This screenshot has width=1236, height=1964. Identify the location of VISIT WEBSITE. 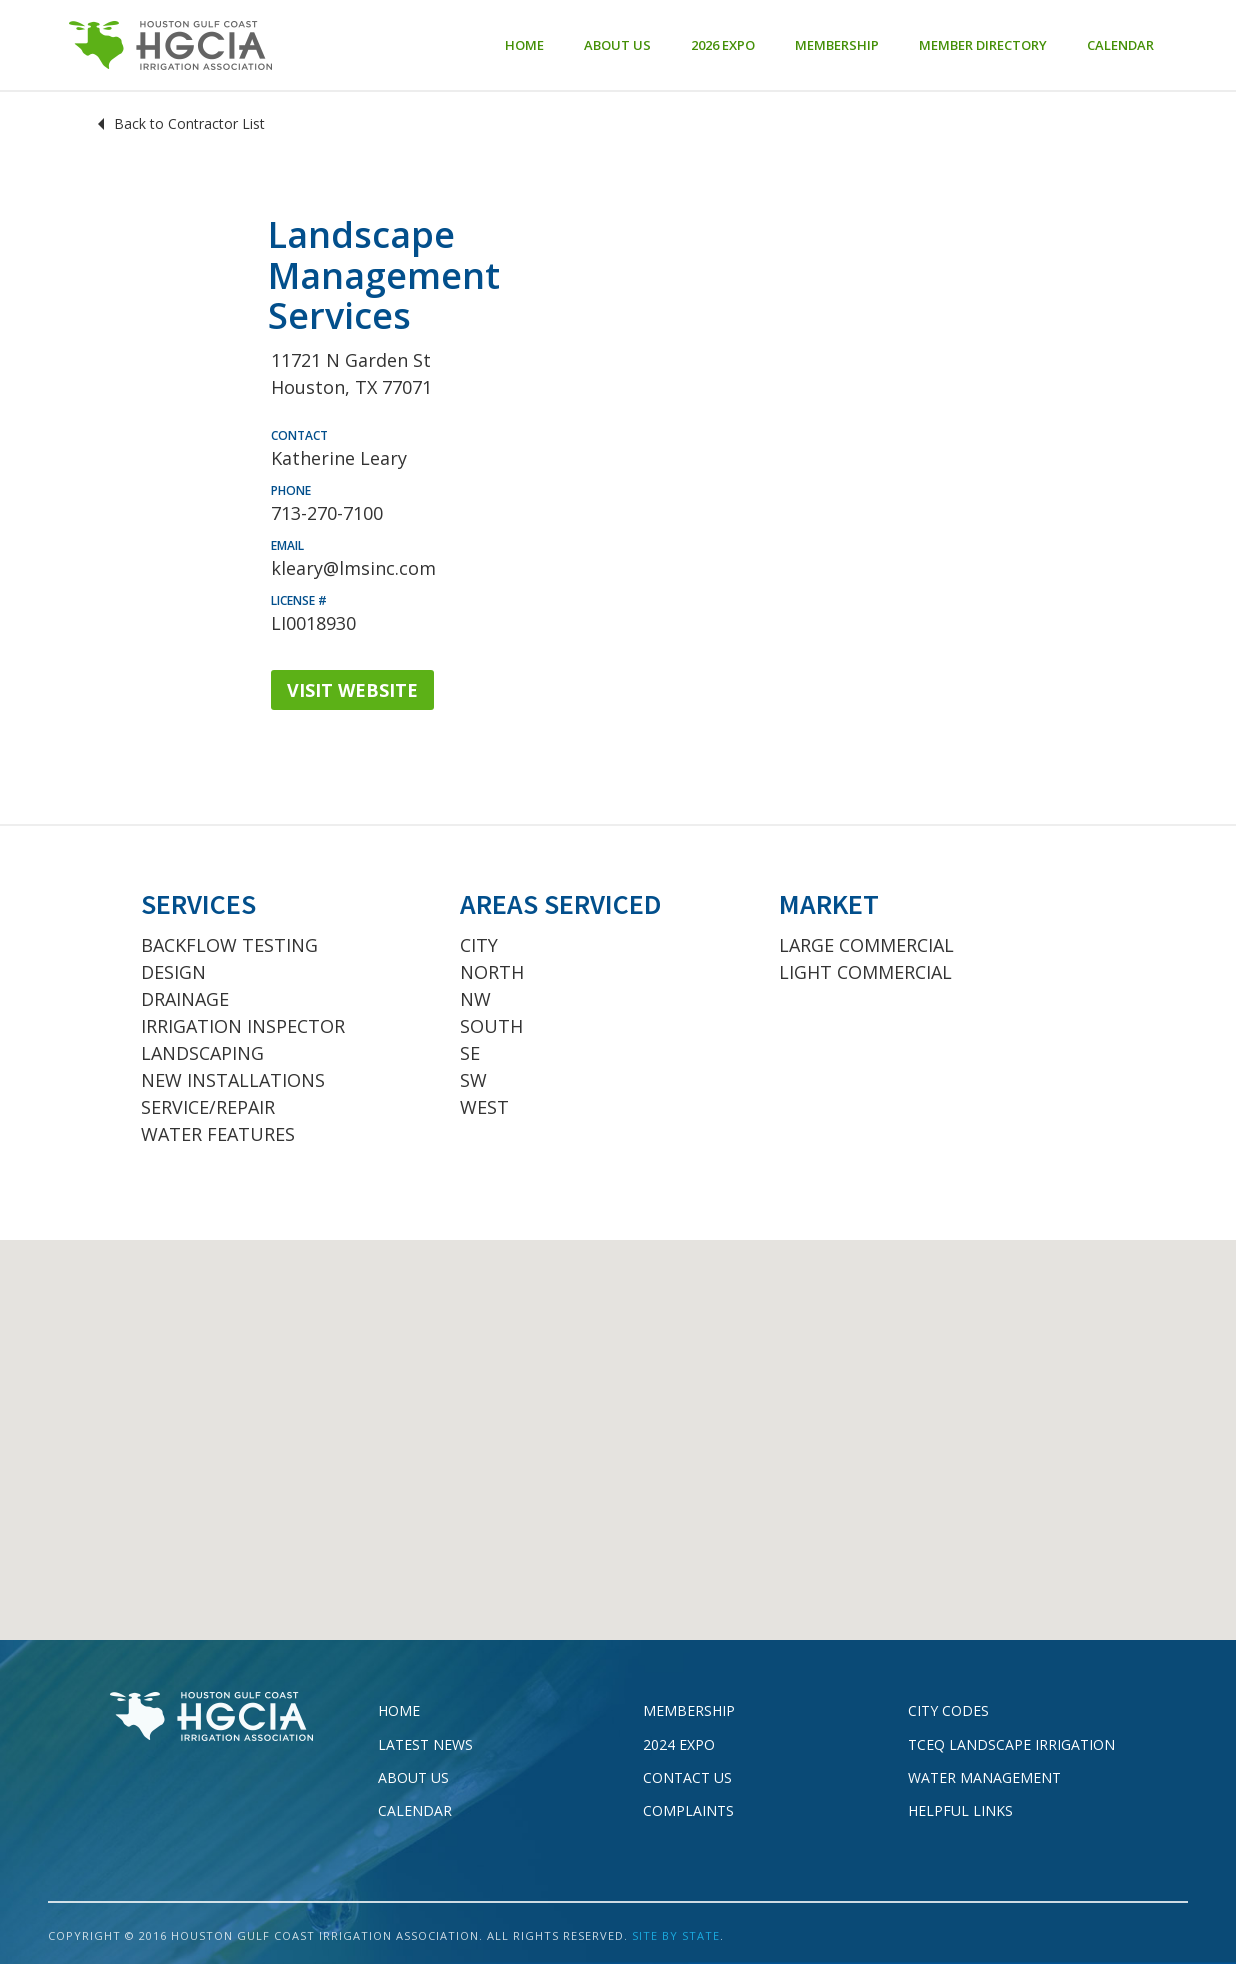
(352, 690).